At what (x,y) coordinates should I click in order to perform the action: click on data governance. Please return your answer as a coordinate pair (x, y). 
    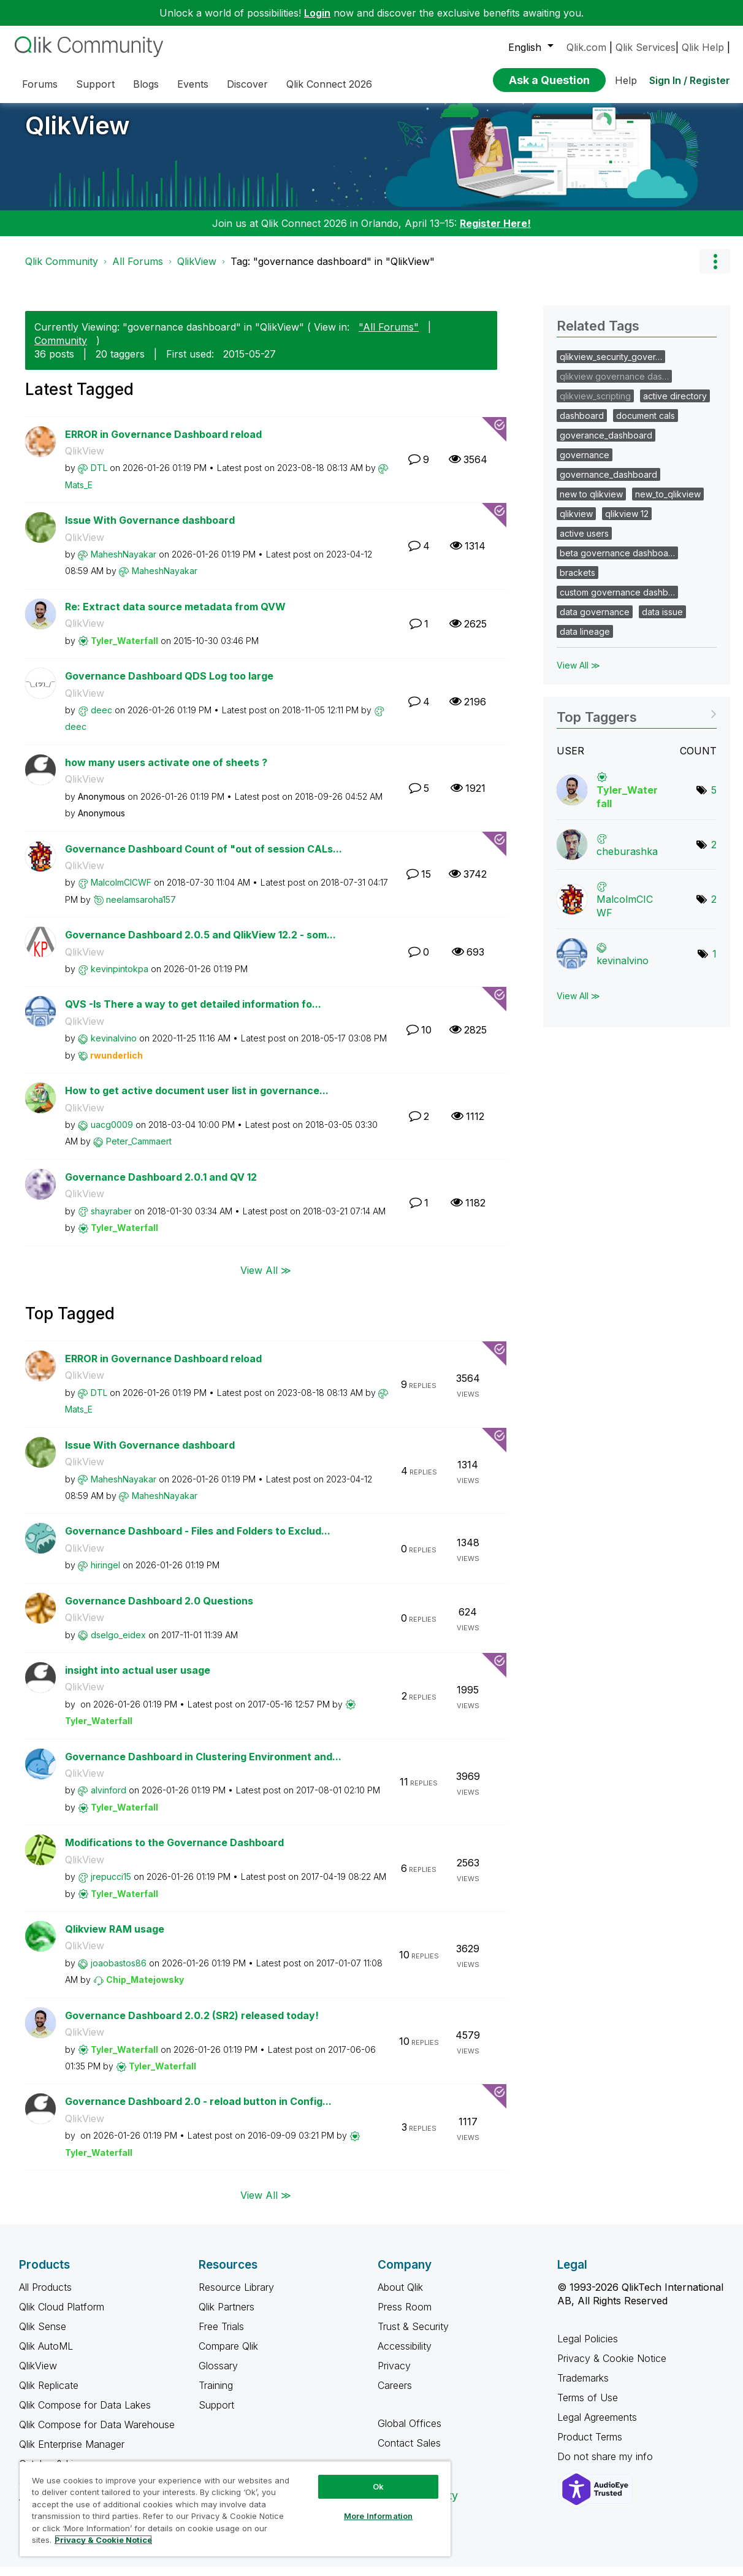
    Looking at the image, I should click on (595, 621).